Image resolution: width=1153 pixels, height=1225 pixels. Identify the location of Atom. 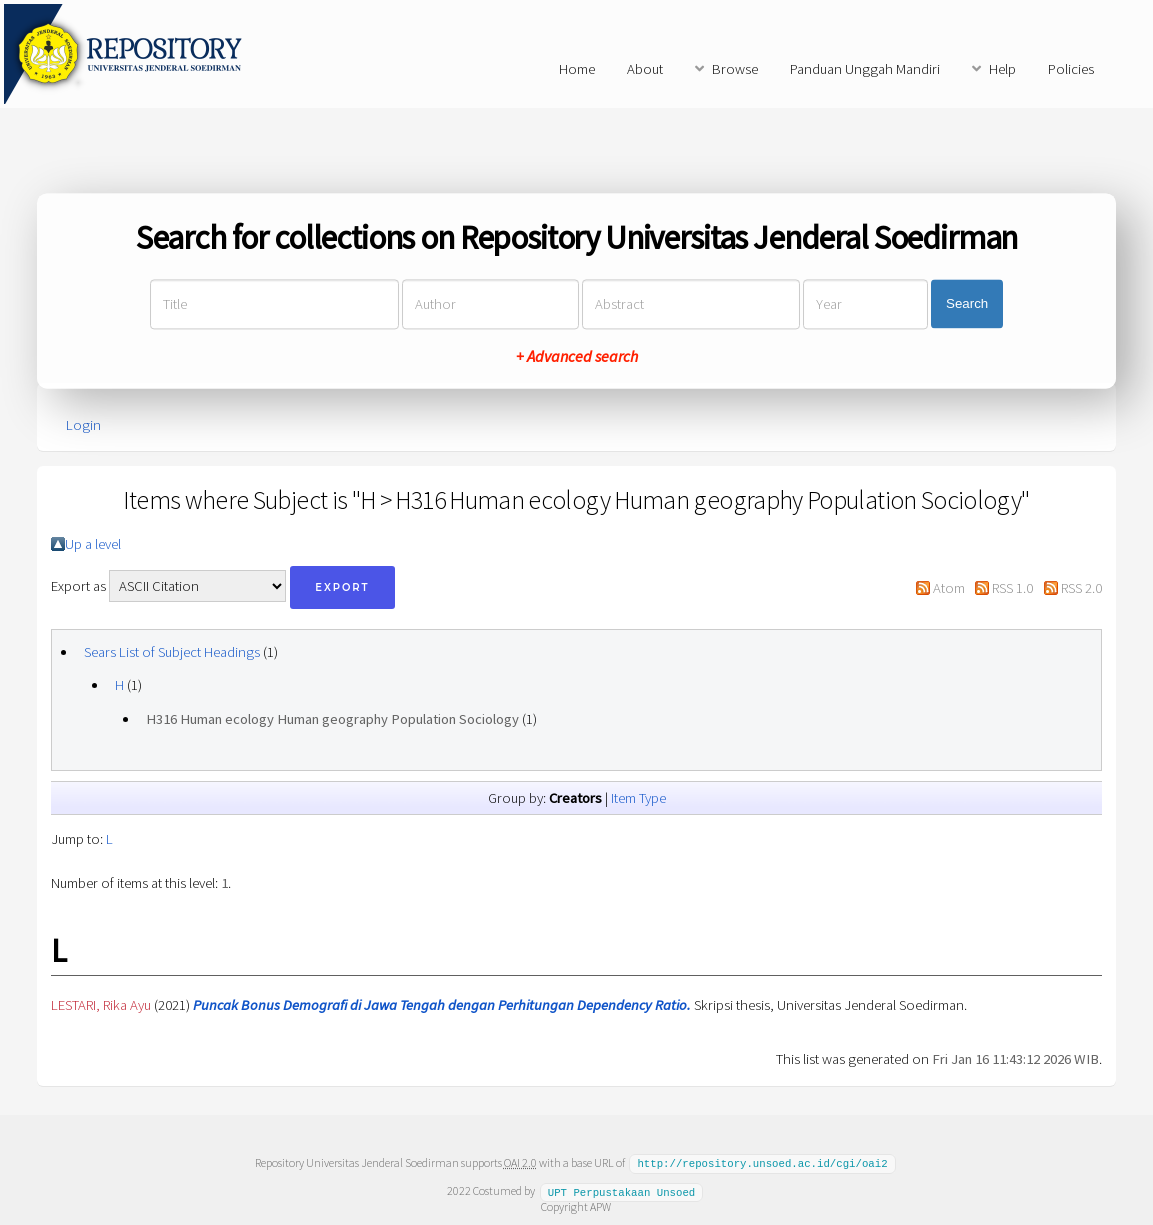
(949, 588).